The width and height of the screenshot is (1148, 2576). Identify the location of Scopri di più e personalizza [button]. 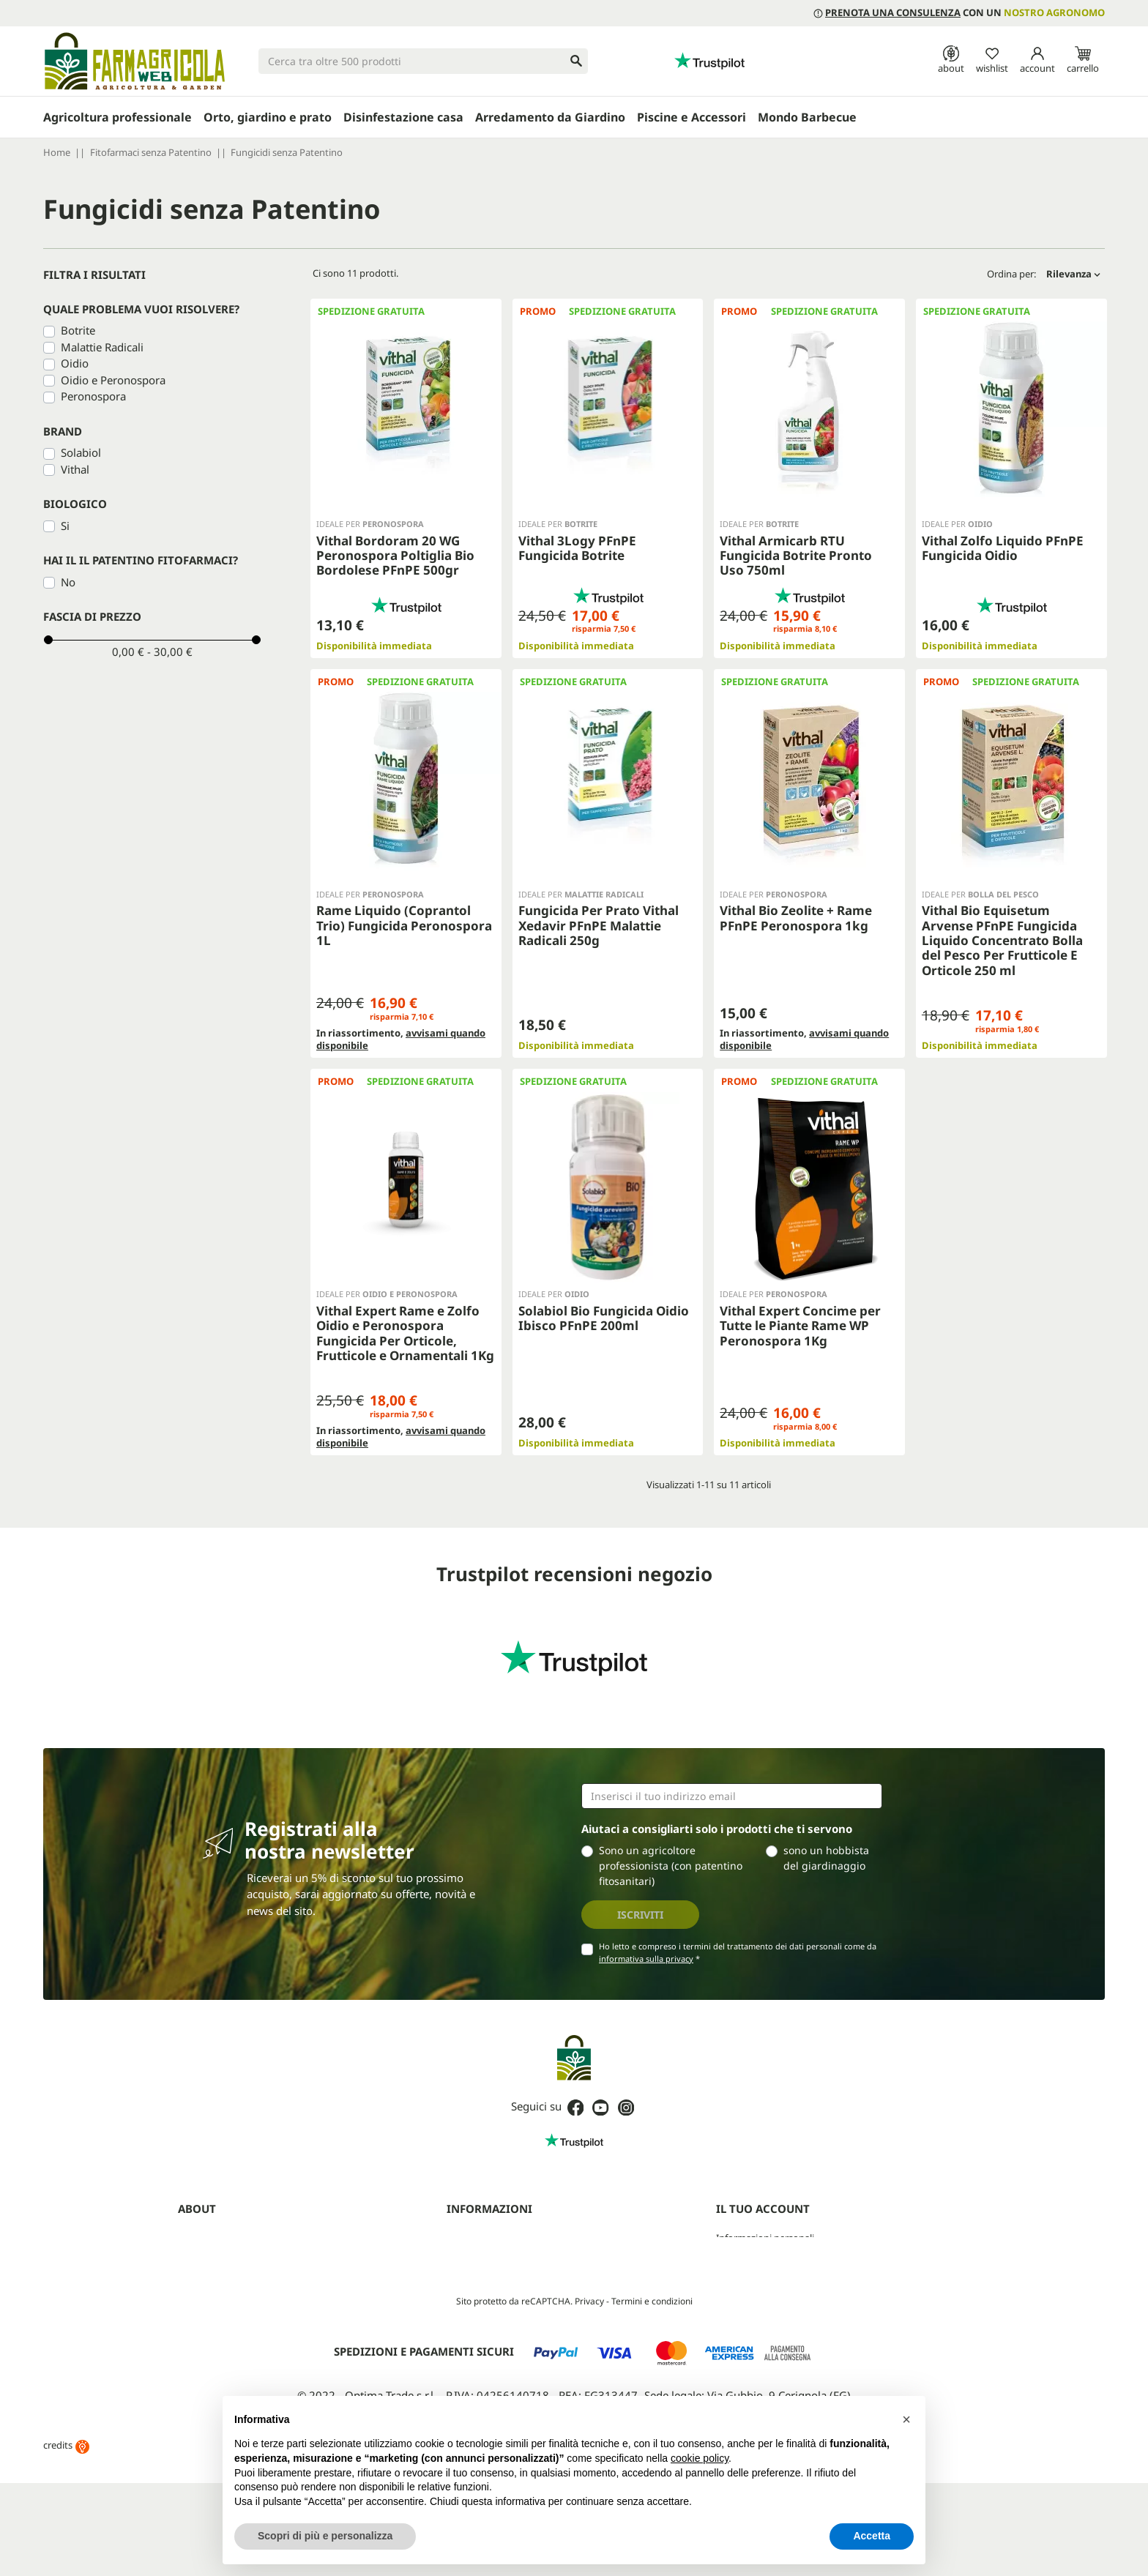
(325, 2536).